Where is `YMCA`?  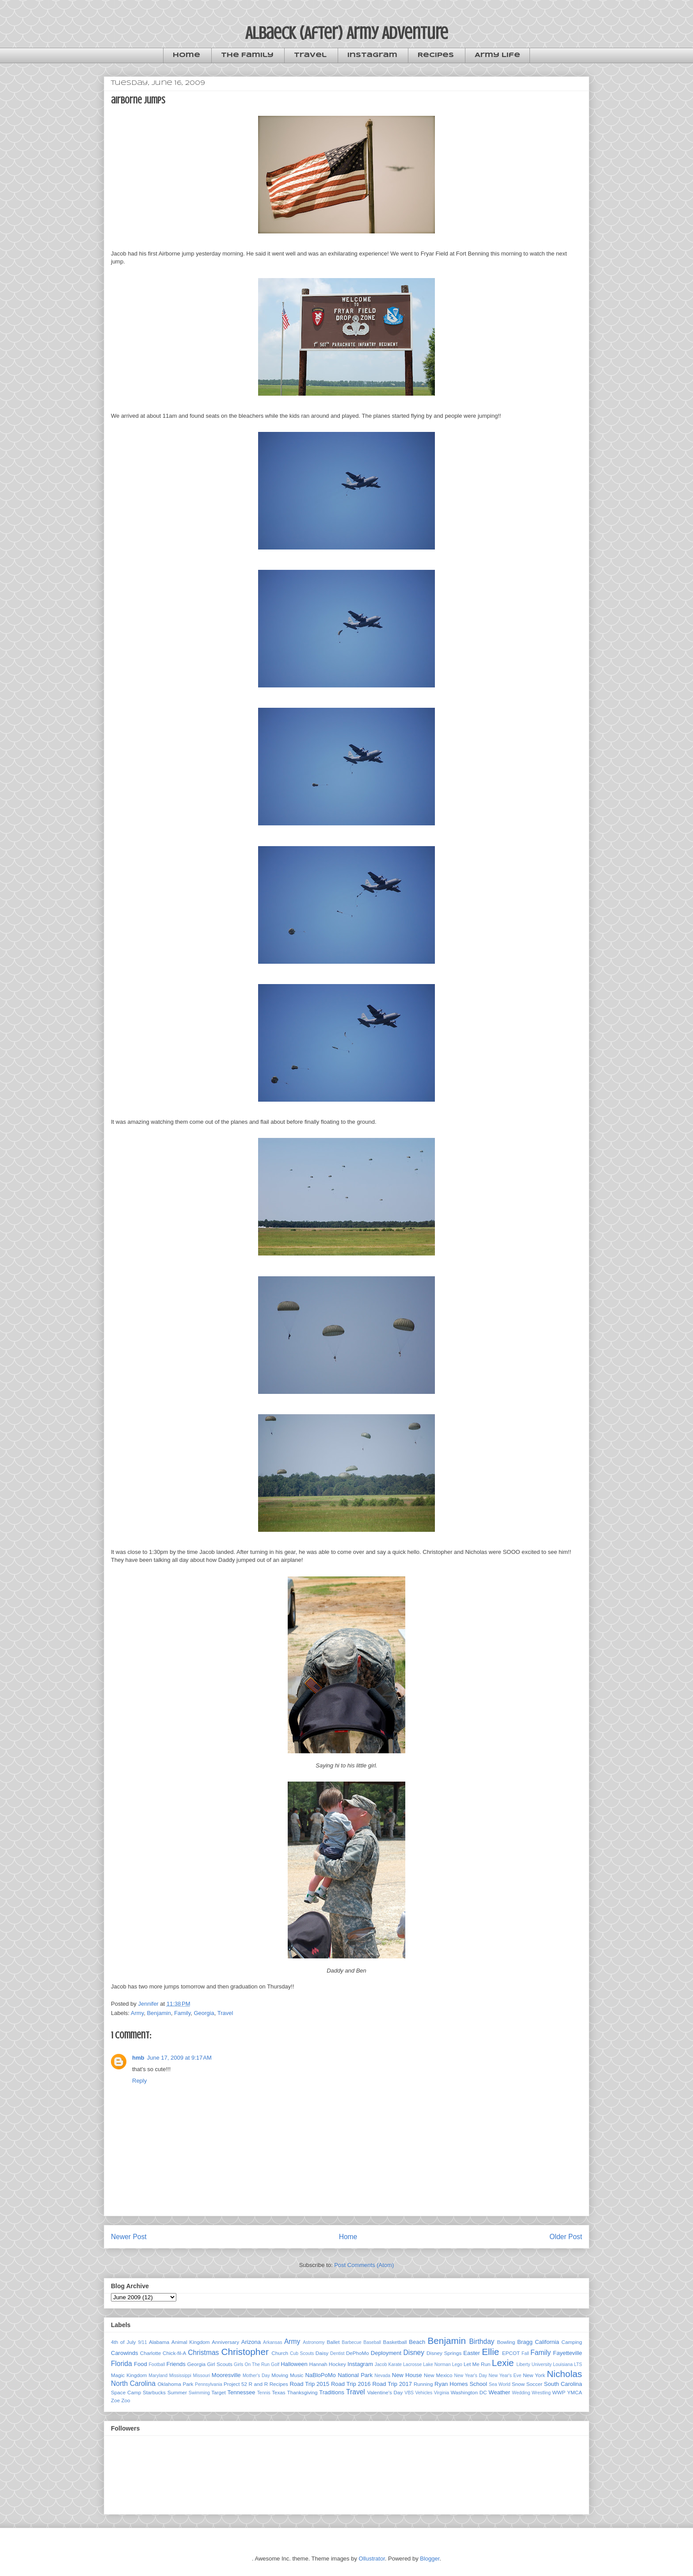
YMCA is located at coordinates (574, 2392).